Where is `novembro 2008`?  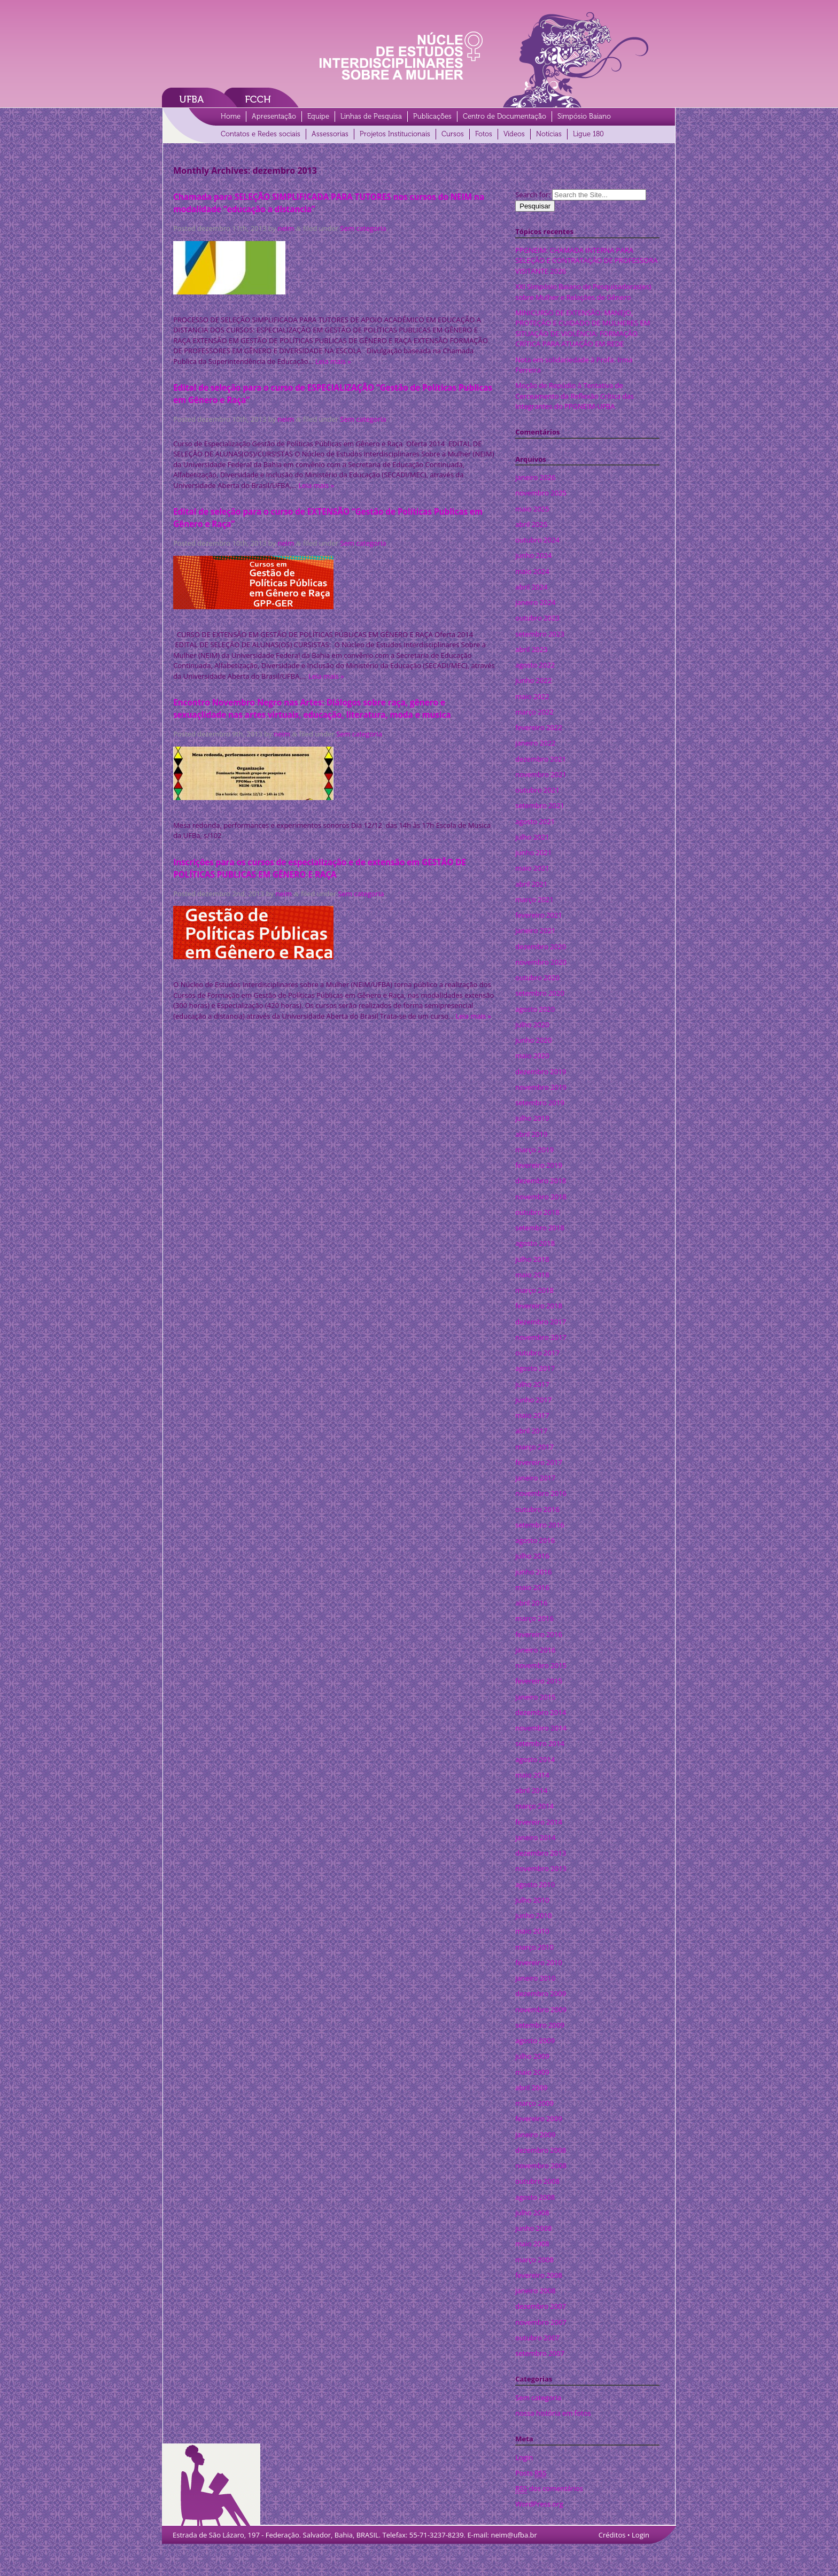 novembro 2008 is located at coordinates (541, 2165).